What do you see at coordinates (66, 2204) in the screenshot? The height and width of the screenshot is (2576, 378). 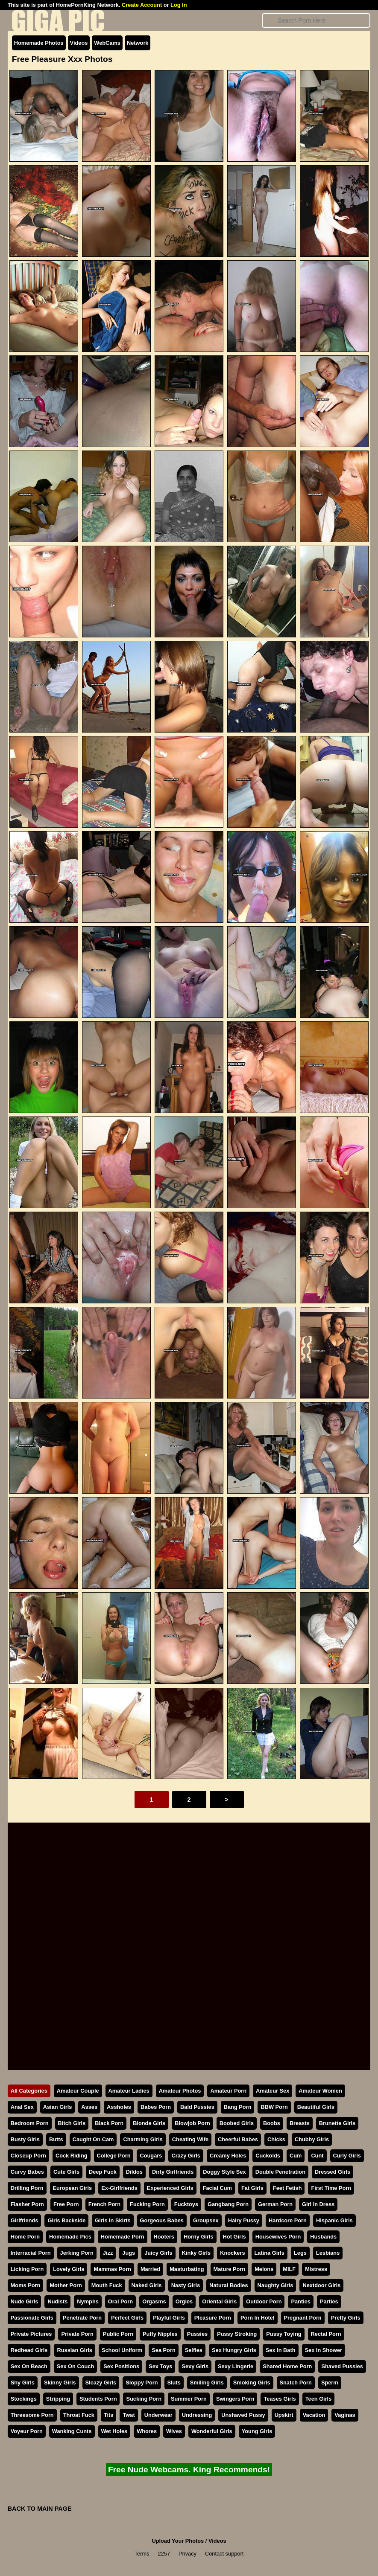 I see `Free Porn` at bounding box center [66, 2204].